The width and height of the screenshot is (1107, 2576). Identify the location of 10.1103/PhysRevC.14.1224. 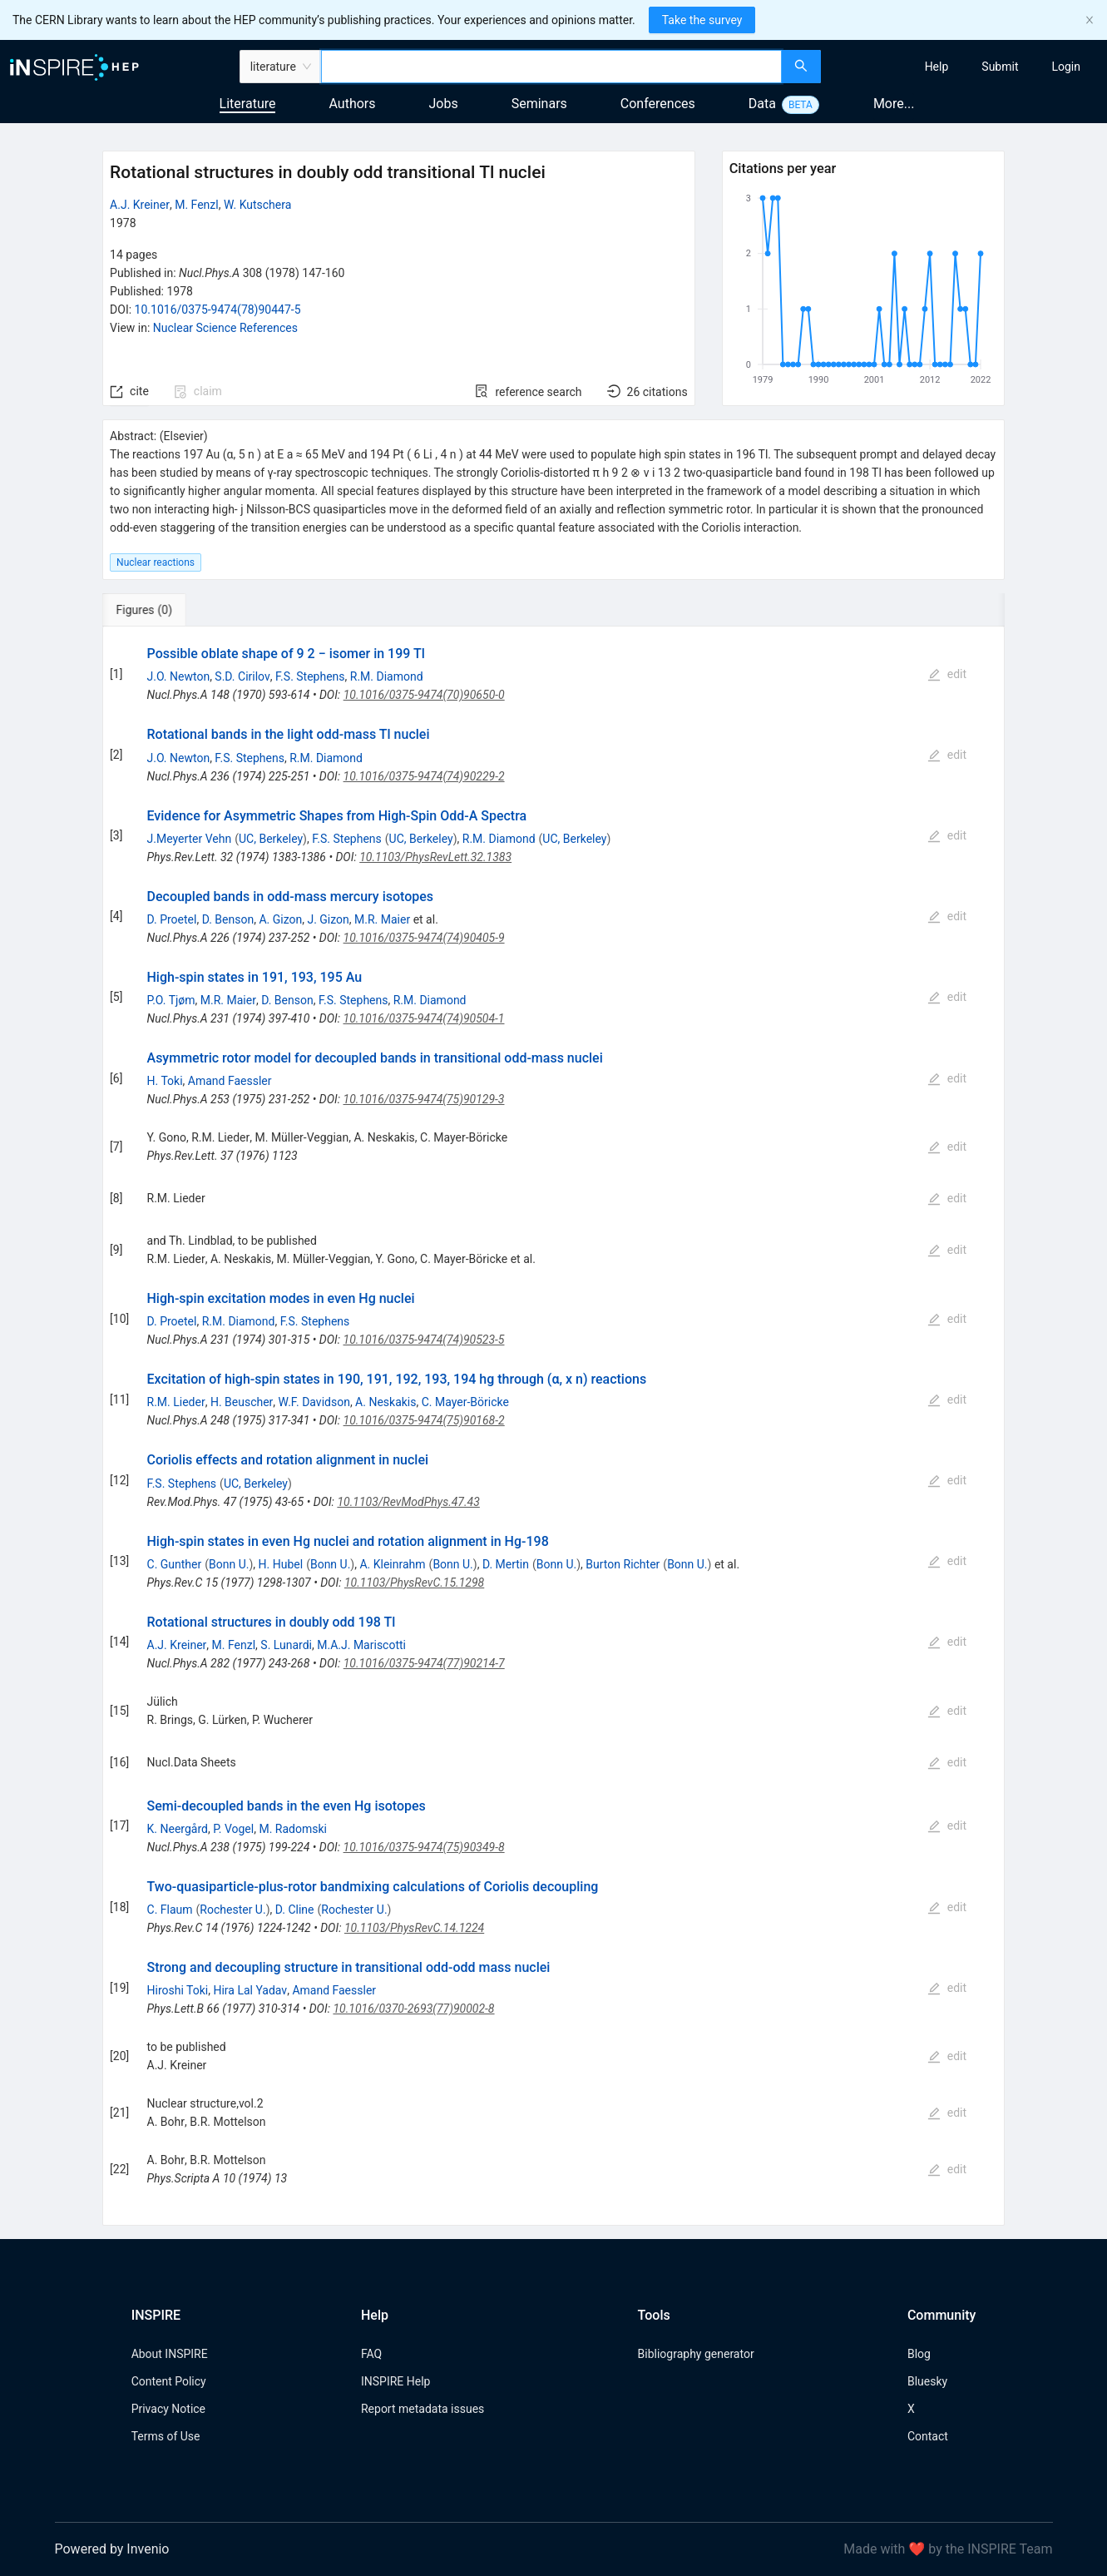
(414, 1927).